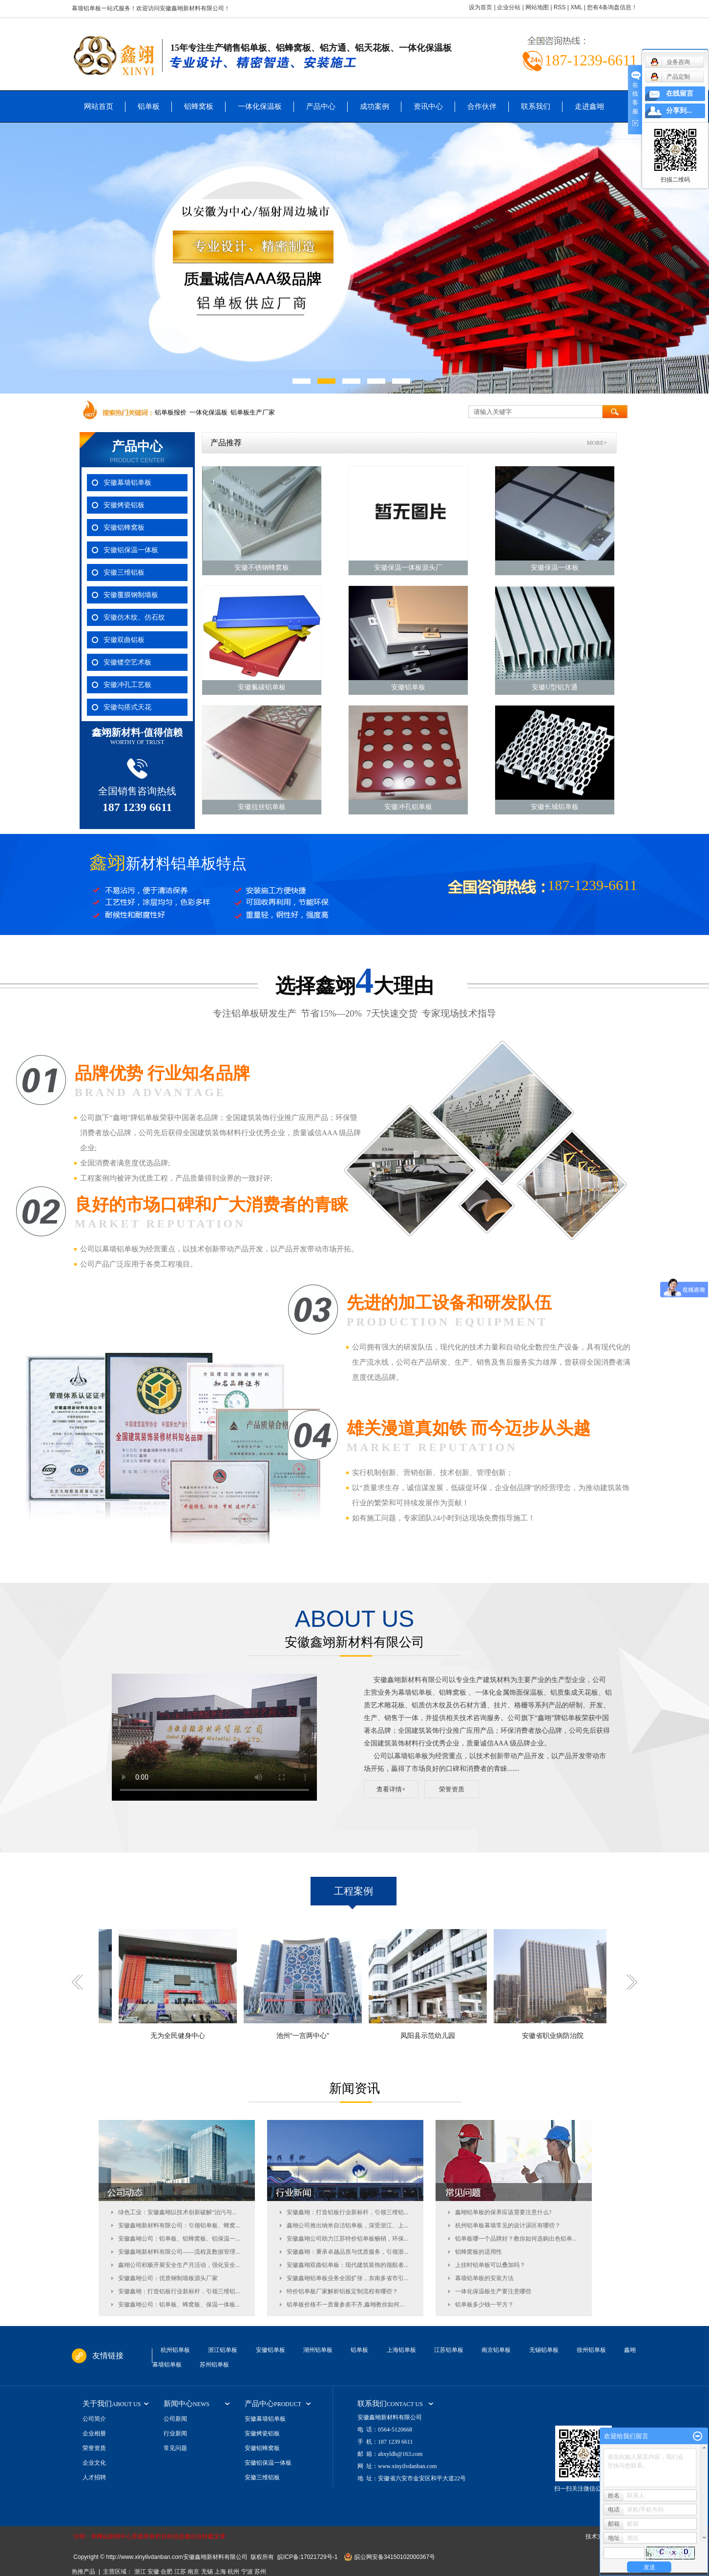 The width and height of the screenshot is (709, 2576). I want to click on 人才招聘, so click(94, 2477).